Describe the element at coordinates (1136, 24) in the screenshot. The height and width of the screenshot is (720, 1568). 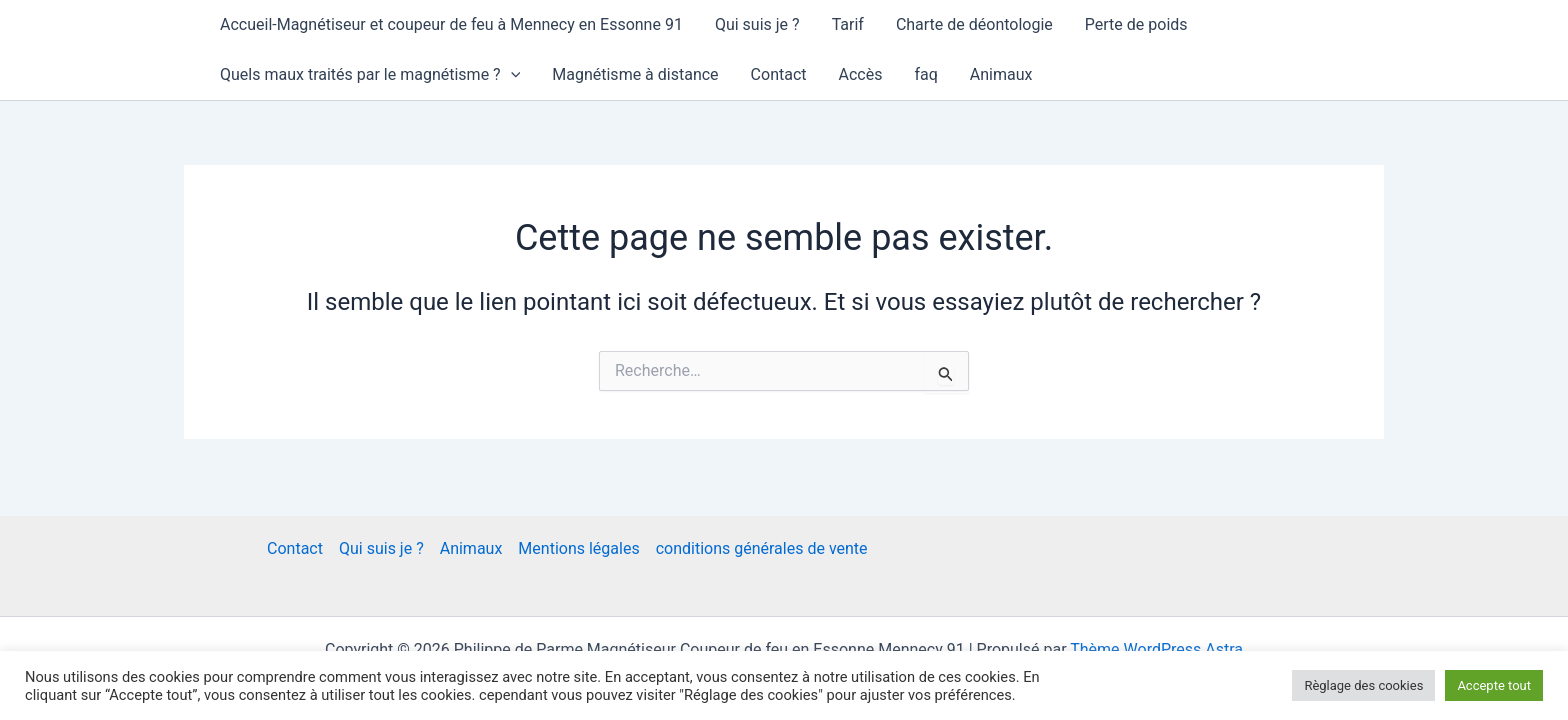
I see `Perte de poids` at that location.